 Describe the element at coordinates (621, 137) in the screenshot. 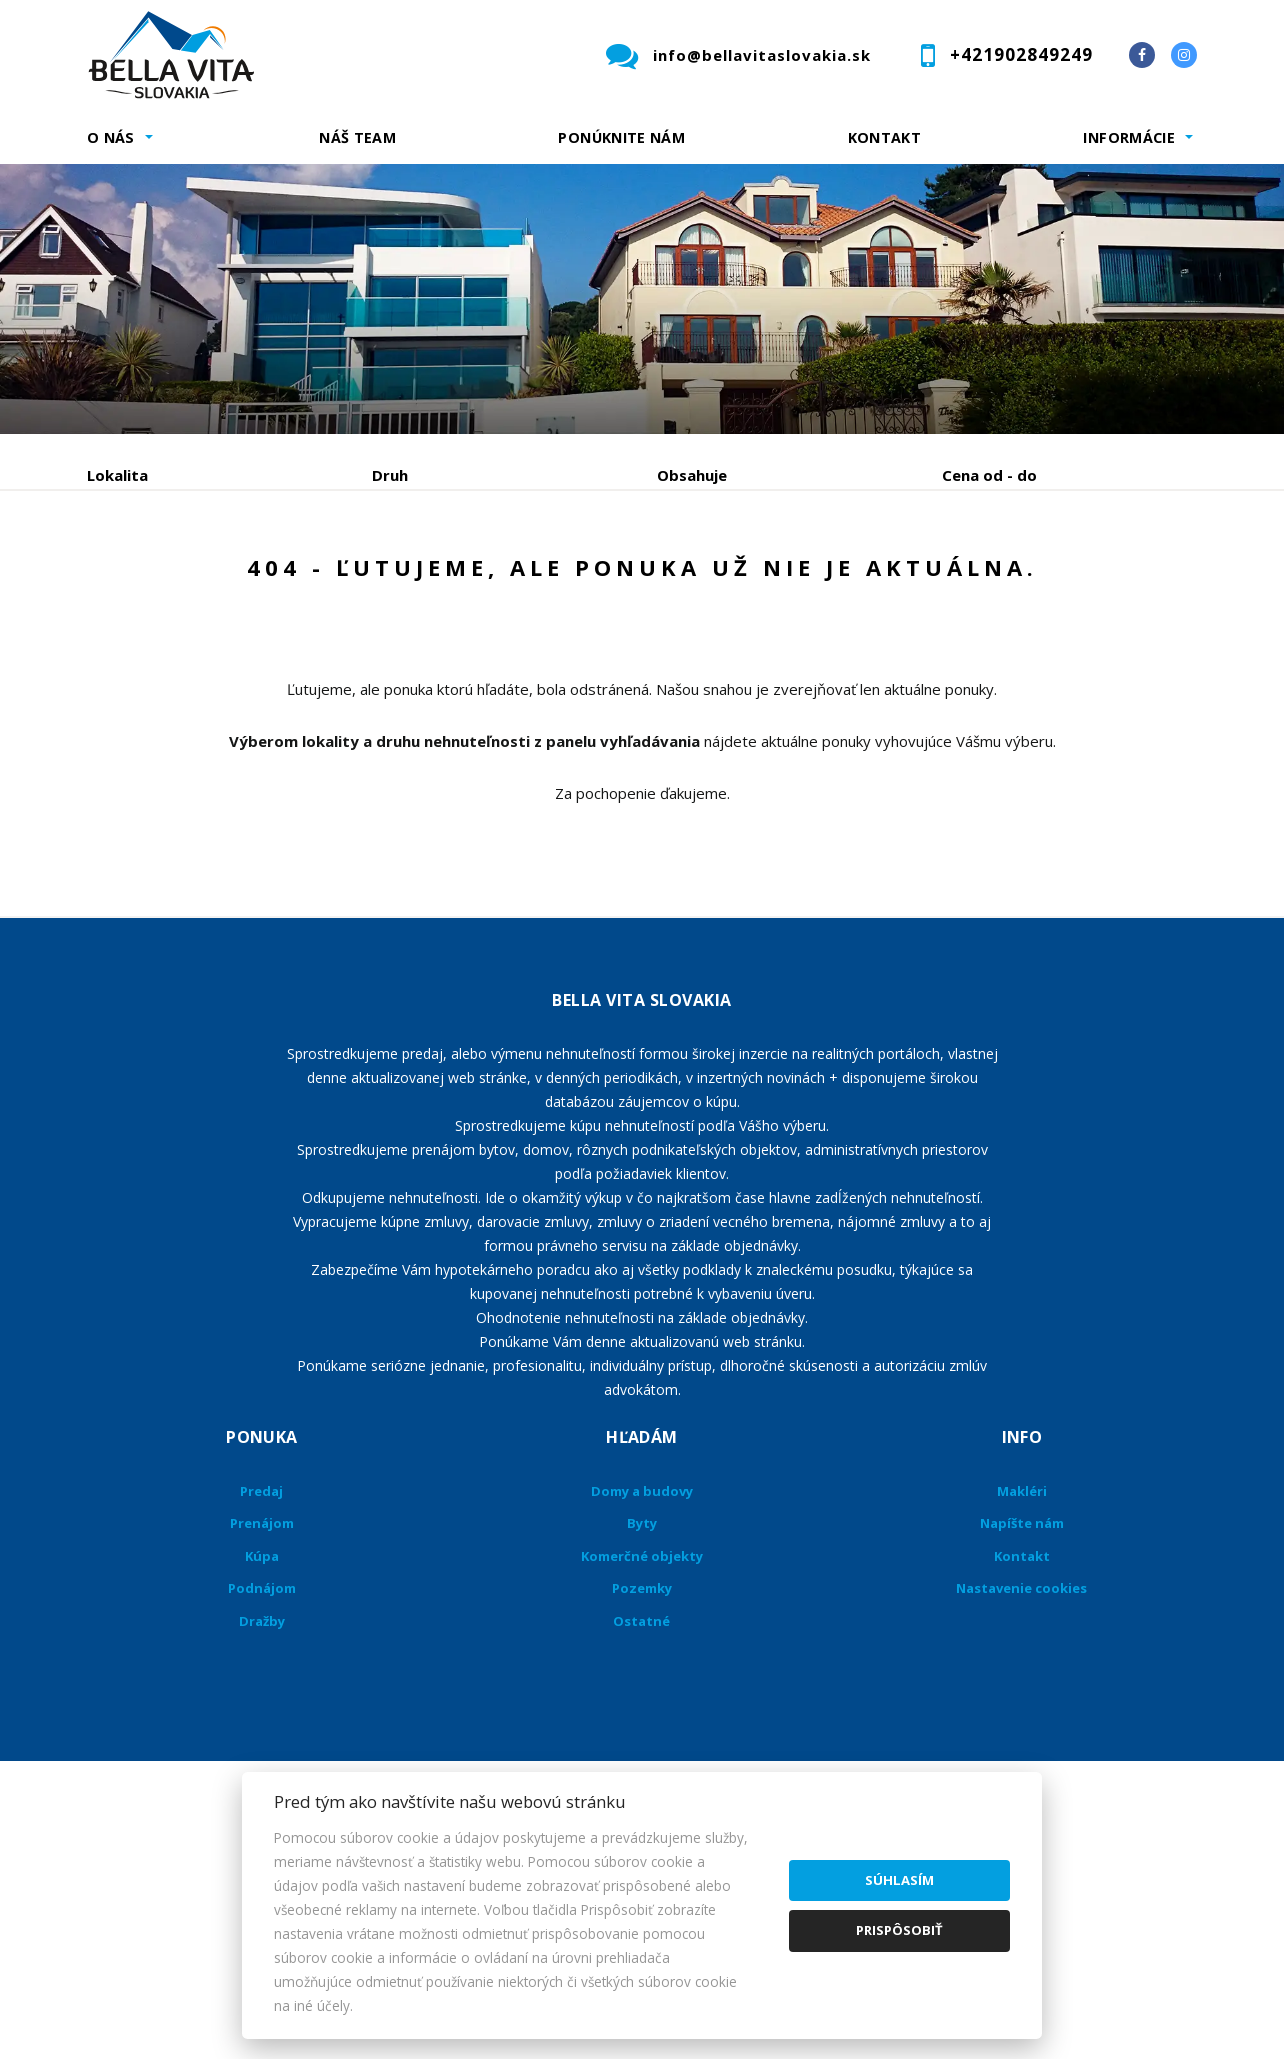

I see `Ponúknite nám` at that location.